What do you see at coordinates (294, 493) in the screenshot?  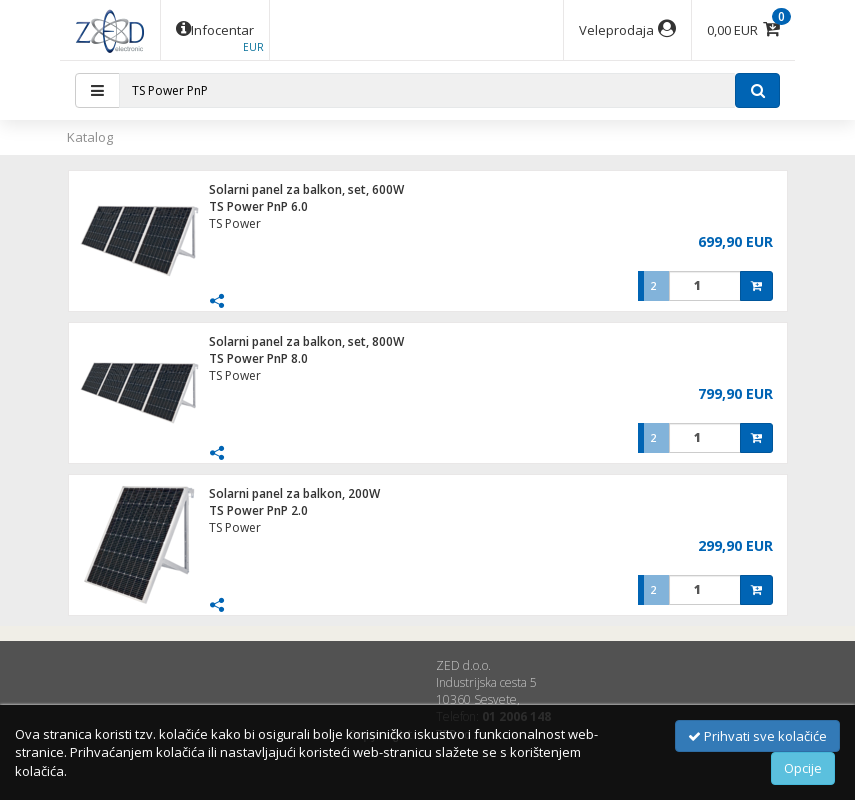 I see `Solarni panel za balkon, 200W` at bounding box center [294, 493].